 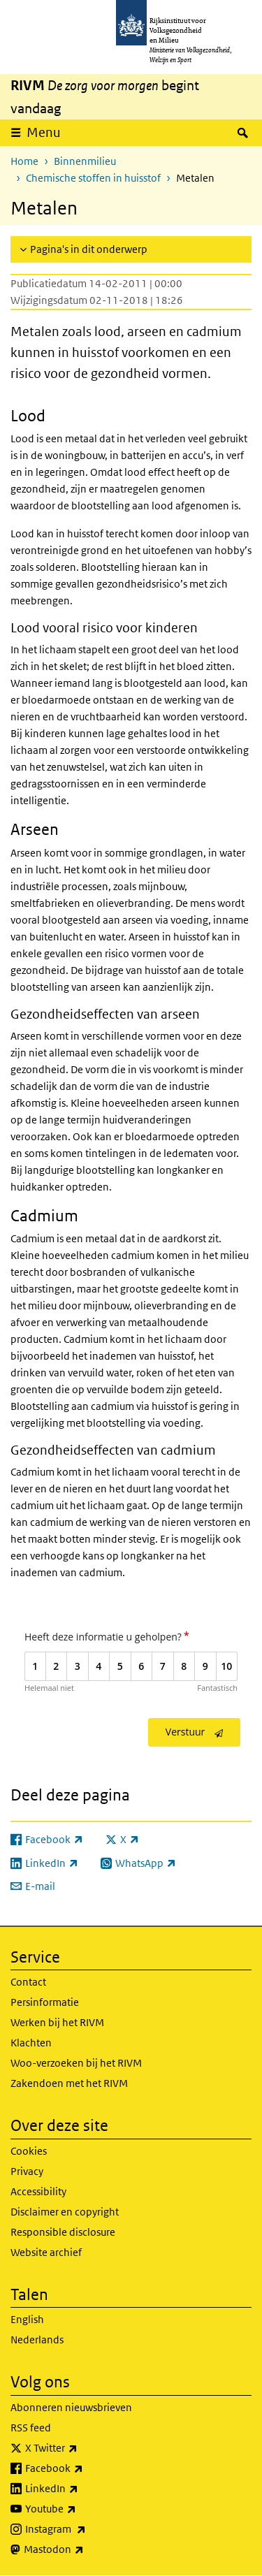 I want to click on Privacy, so click(x=26, y=2171).